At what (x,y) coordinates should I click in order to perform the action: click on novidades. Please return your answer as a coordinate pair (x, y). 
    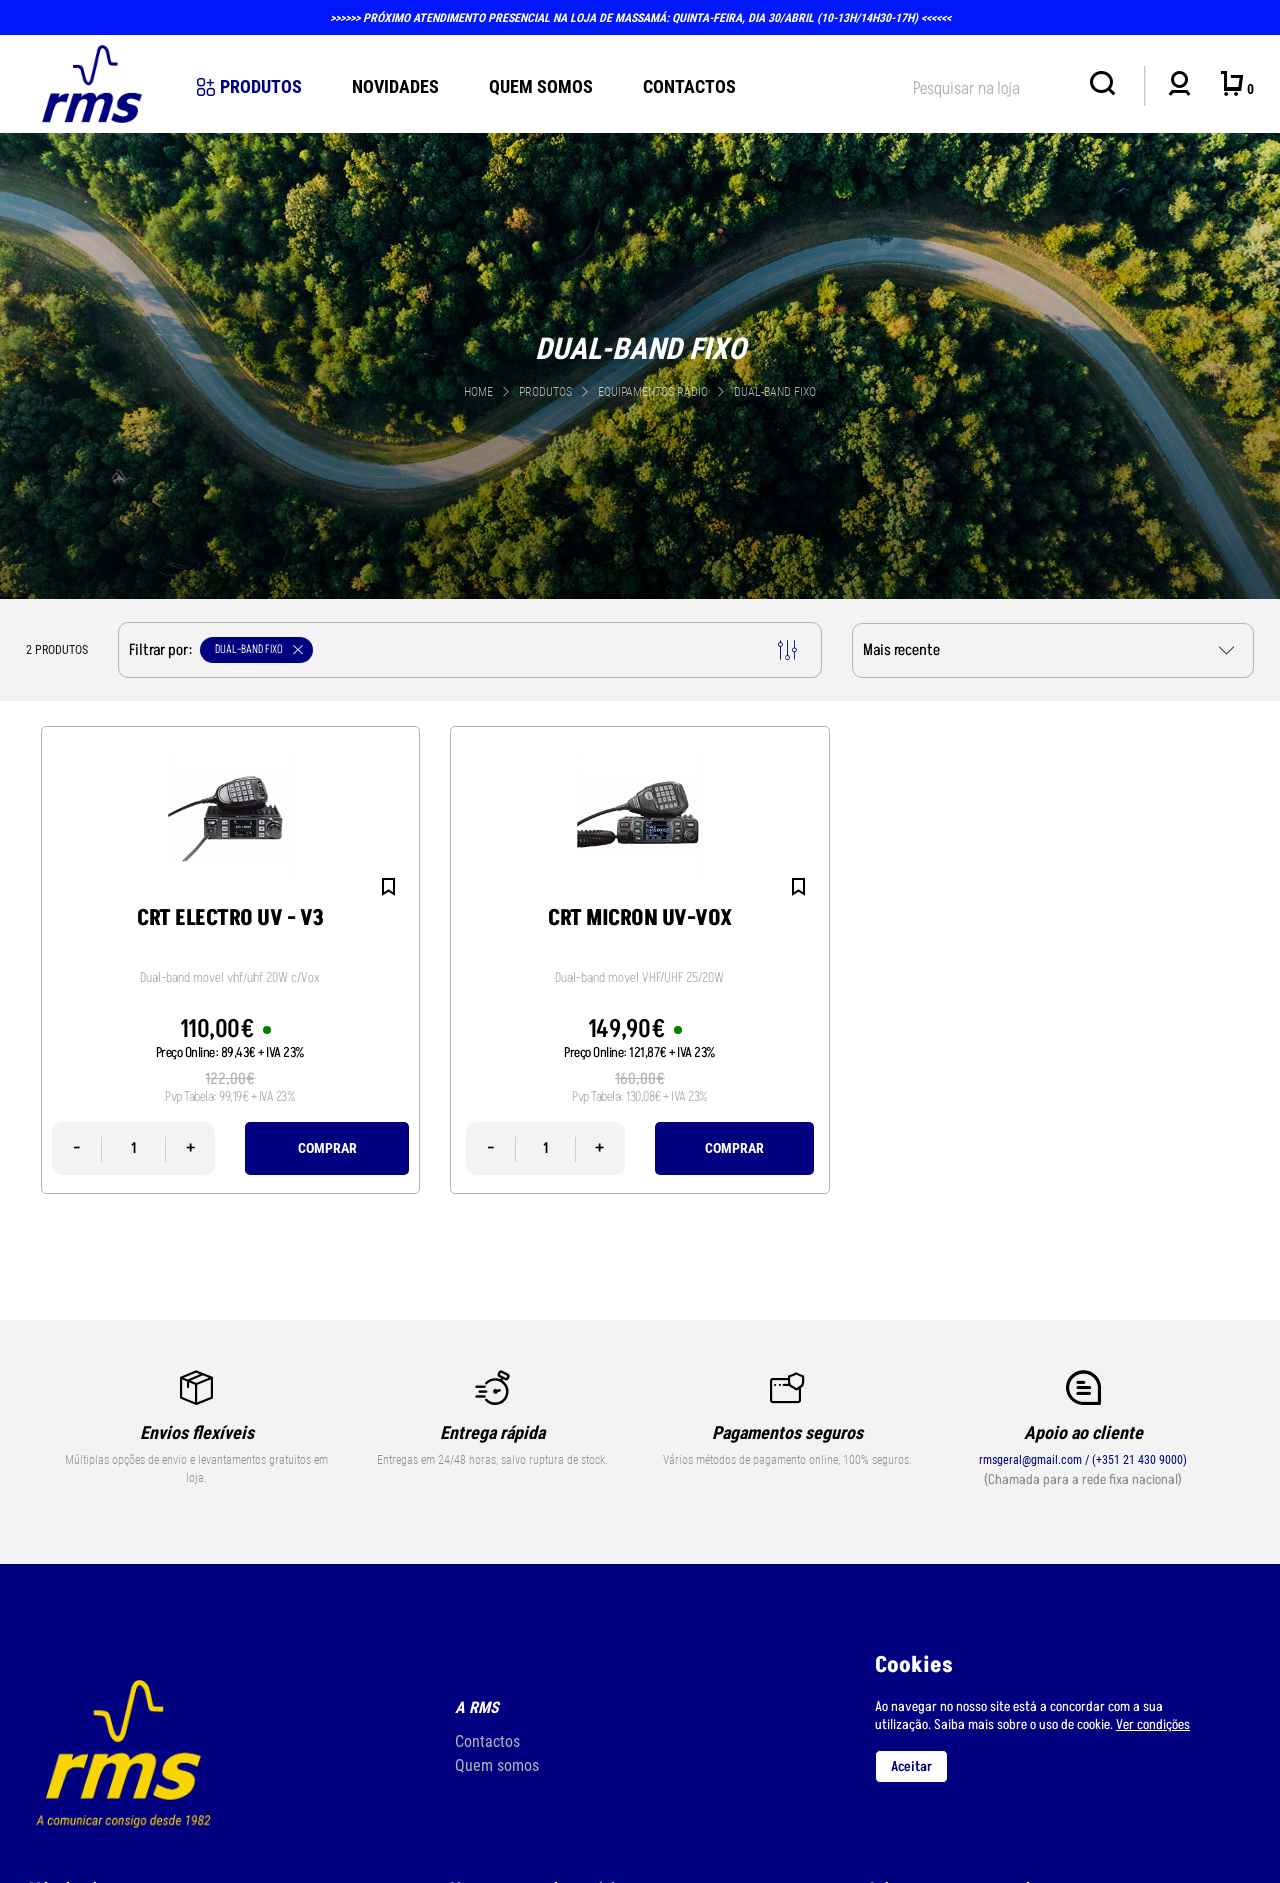
    Looking at the image, I should click on (395, 86).